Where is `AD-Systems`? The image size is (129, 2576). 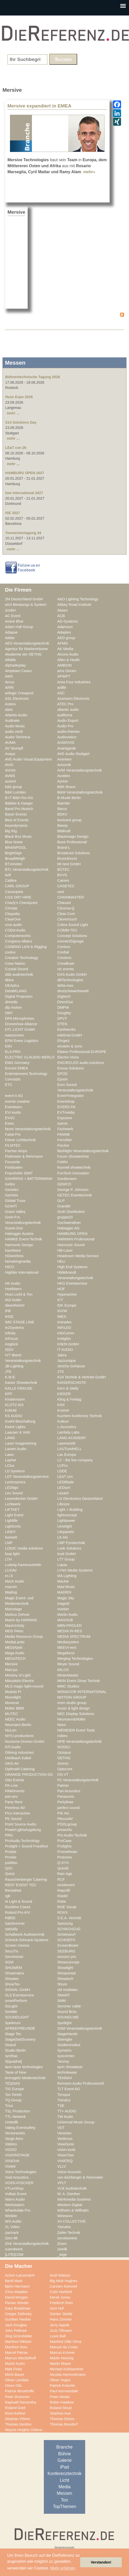
AD-Systems is located at coordinates (67, 621).